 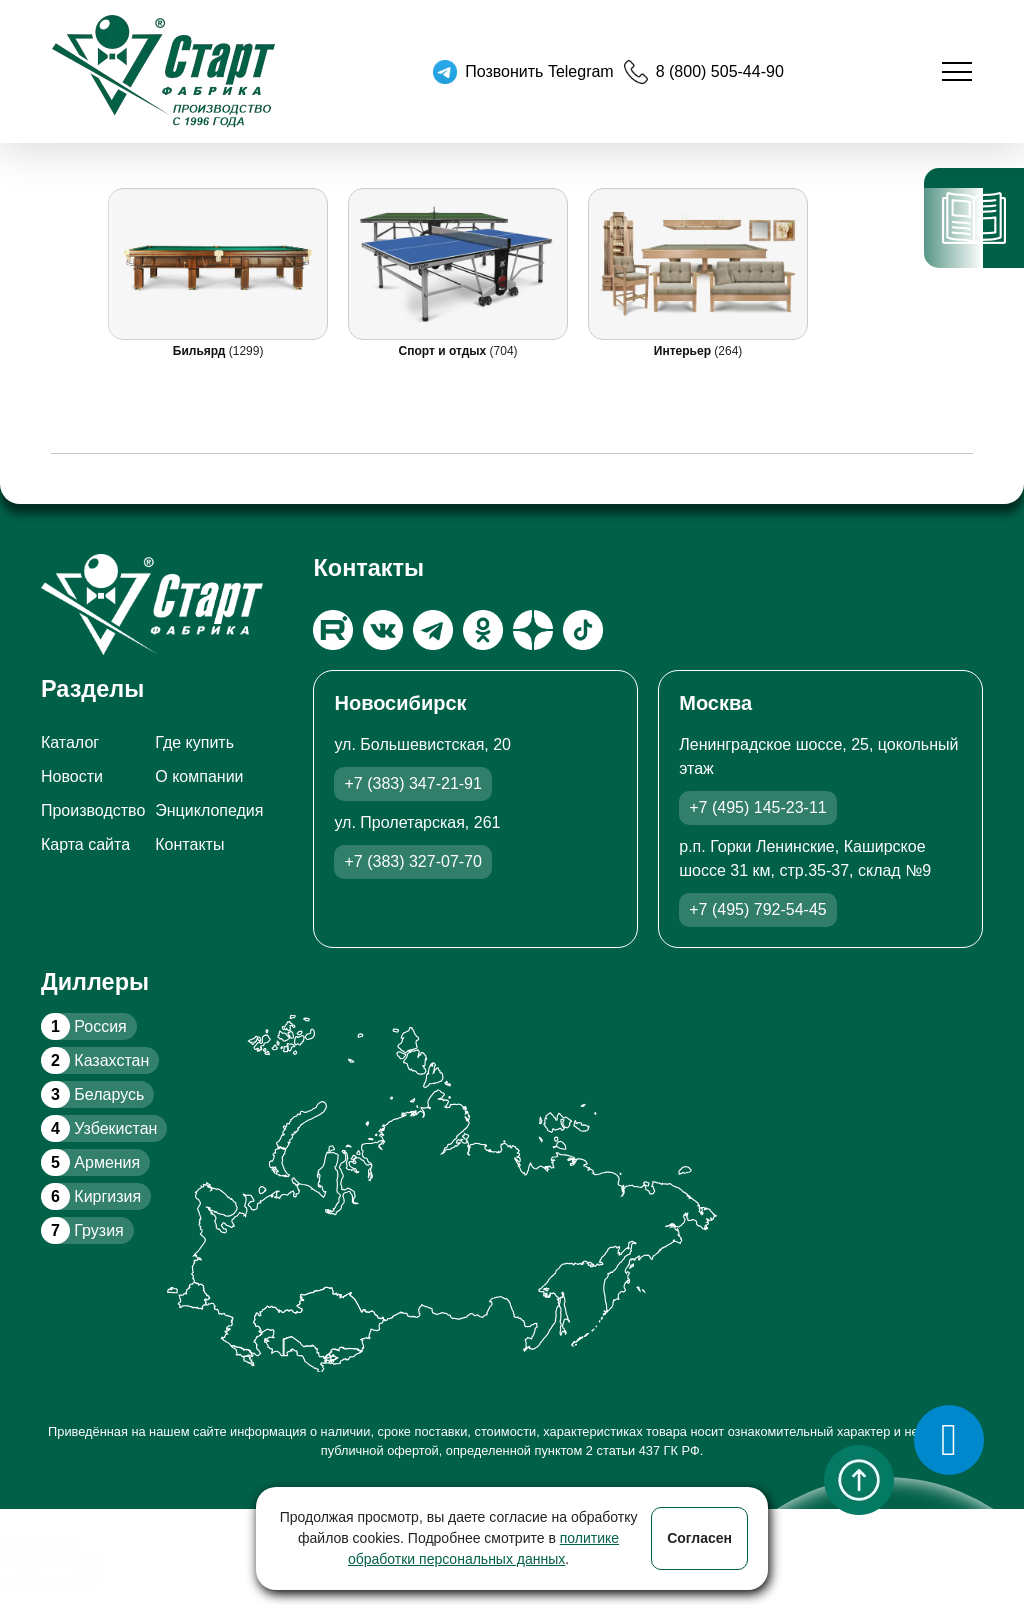 What do you see at coordinates (82, 1230) in the screenshot?
I see `Грузия` at bounding box center [82, 1230].